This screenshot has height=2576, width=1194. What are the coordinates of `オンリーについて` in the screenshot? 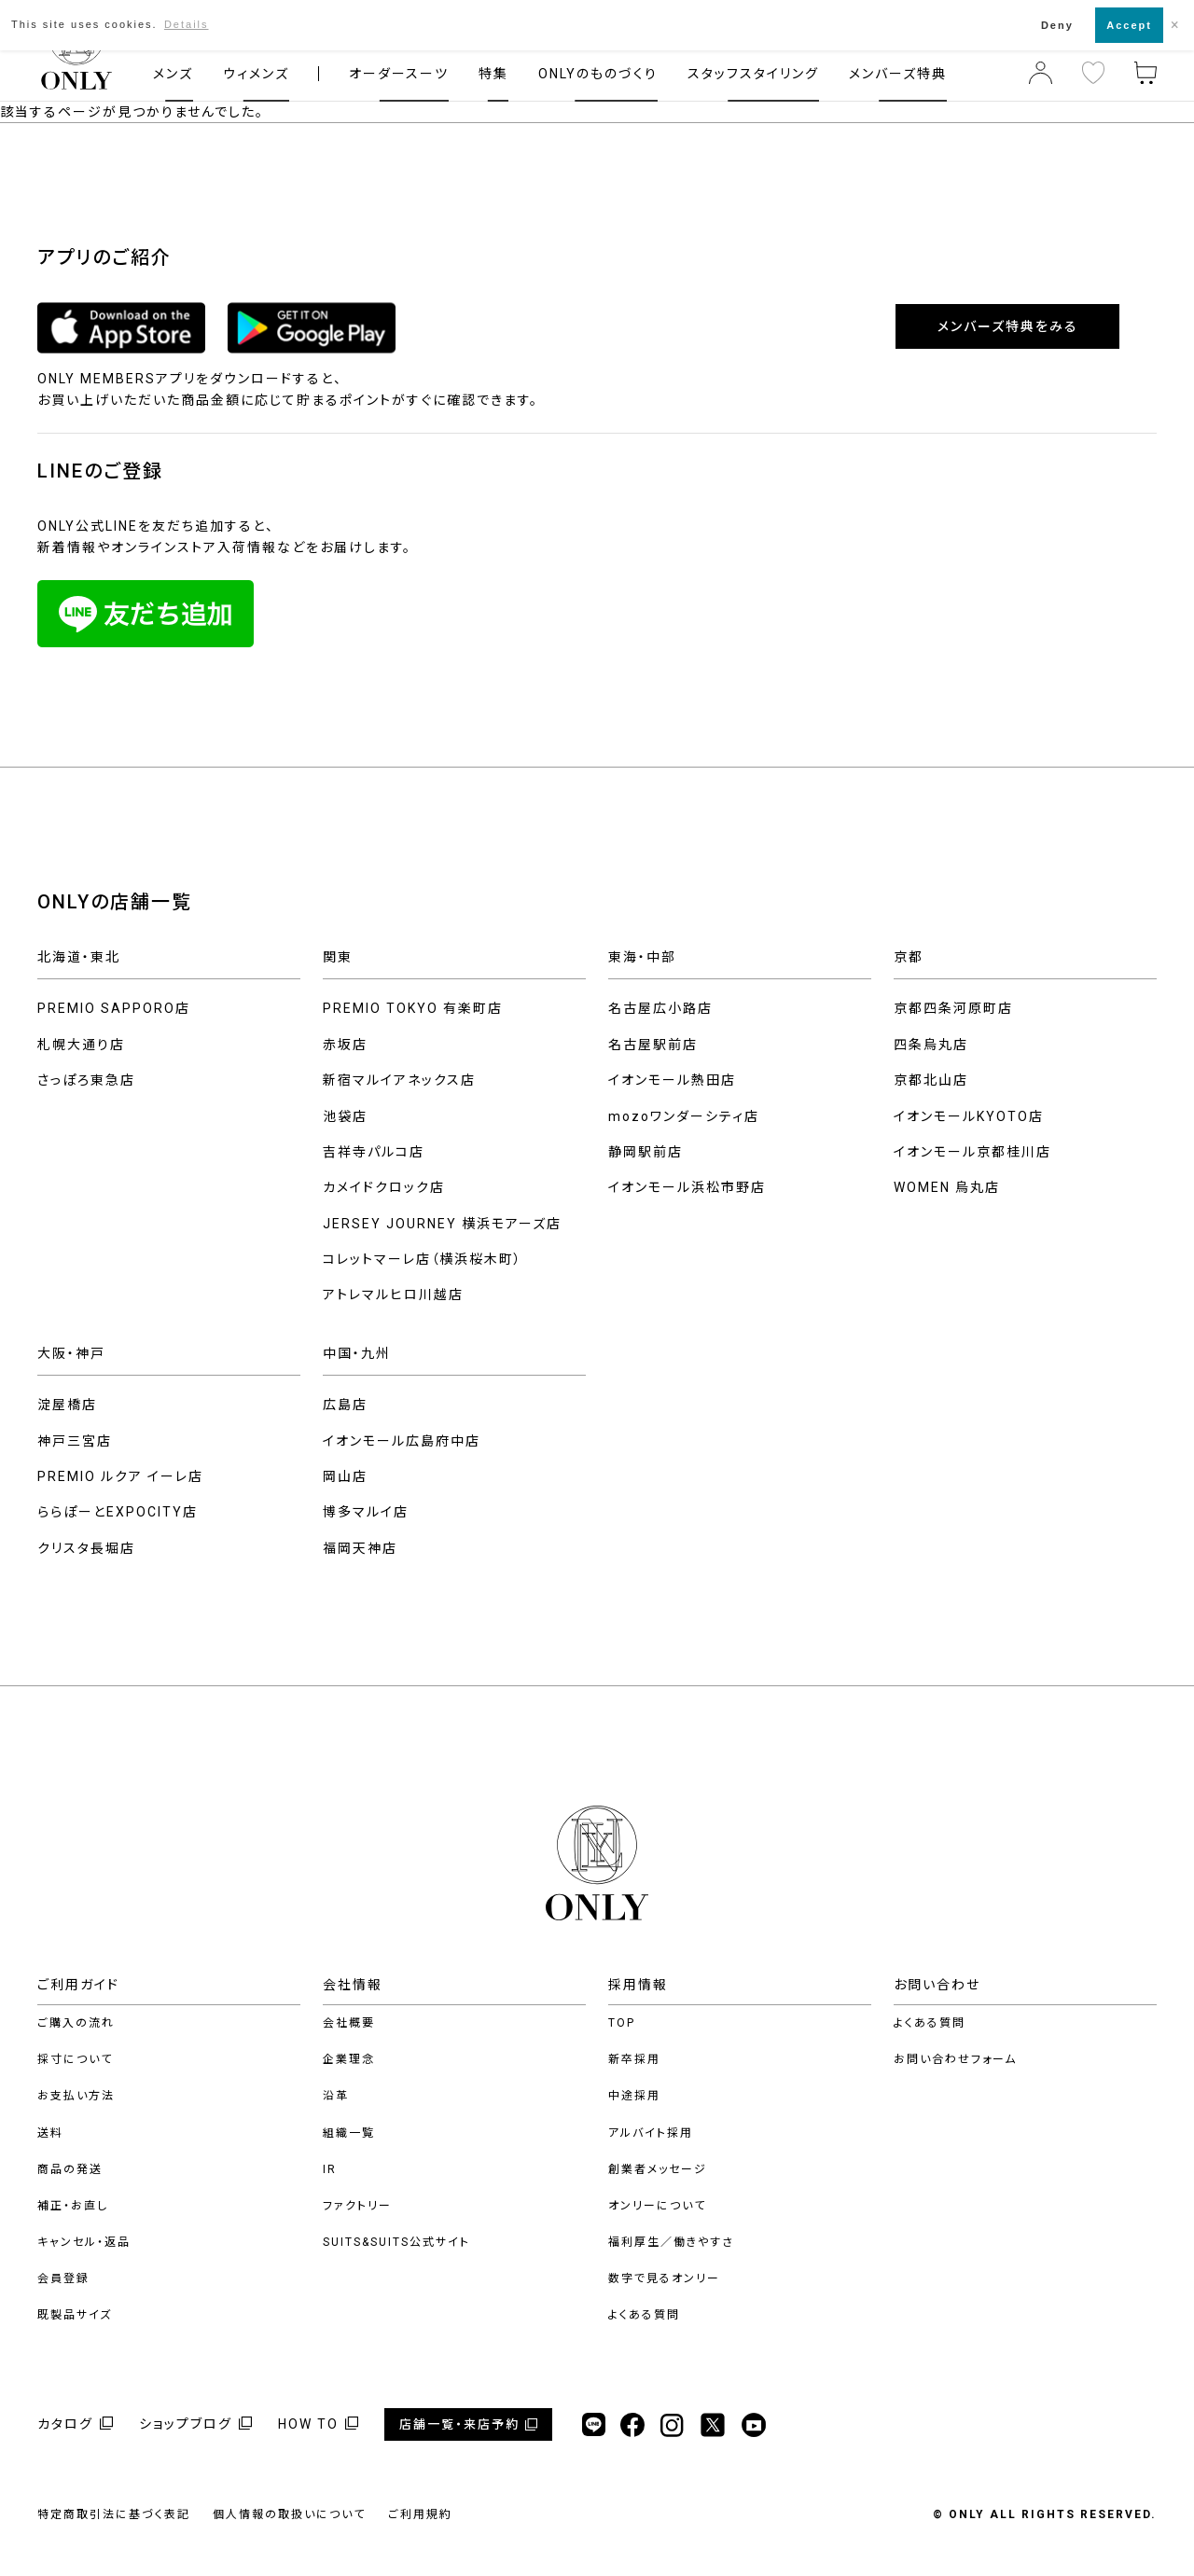 It's located at (657, 2205).